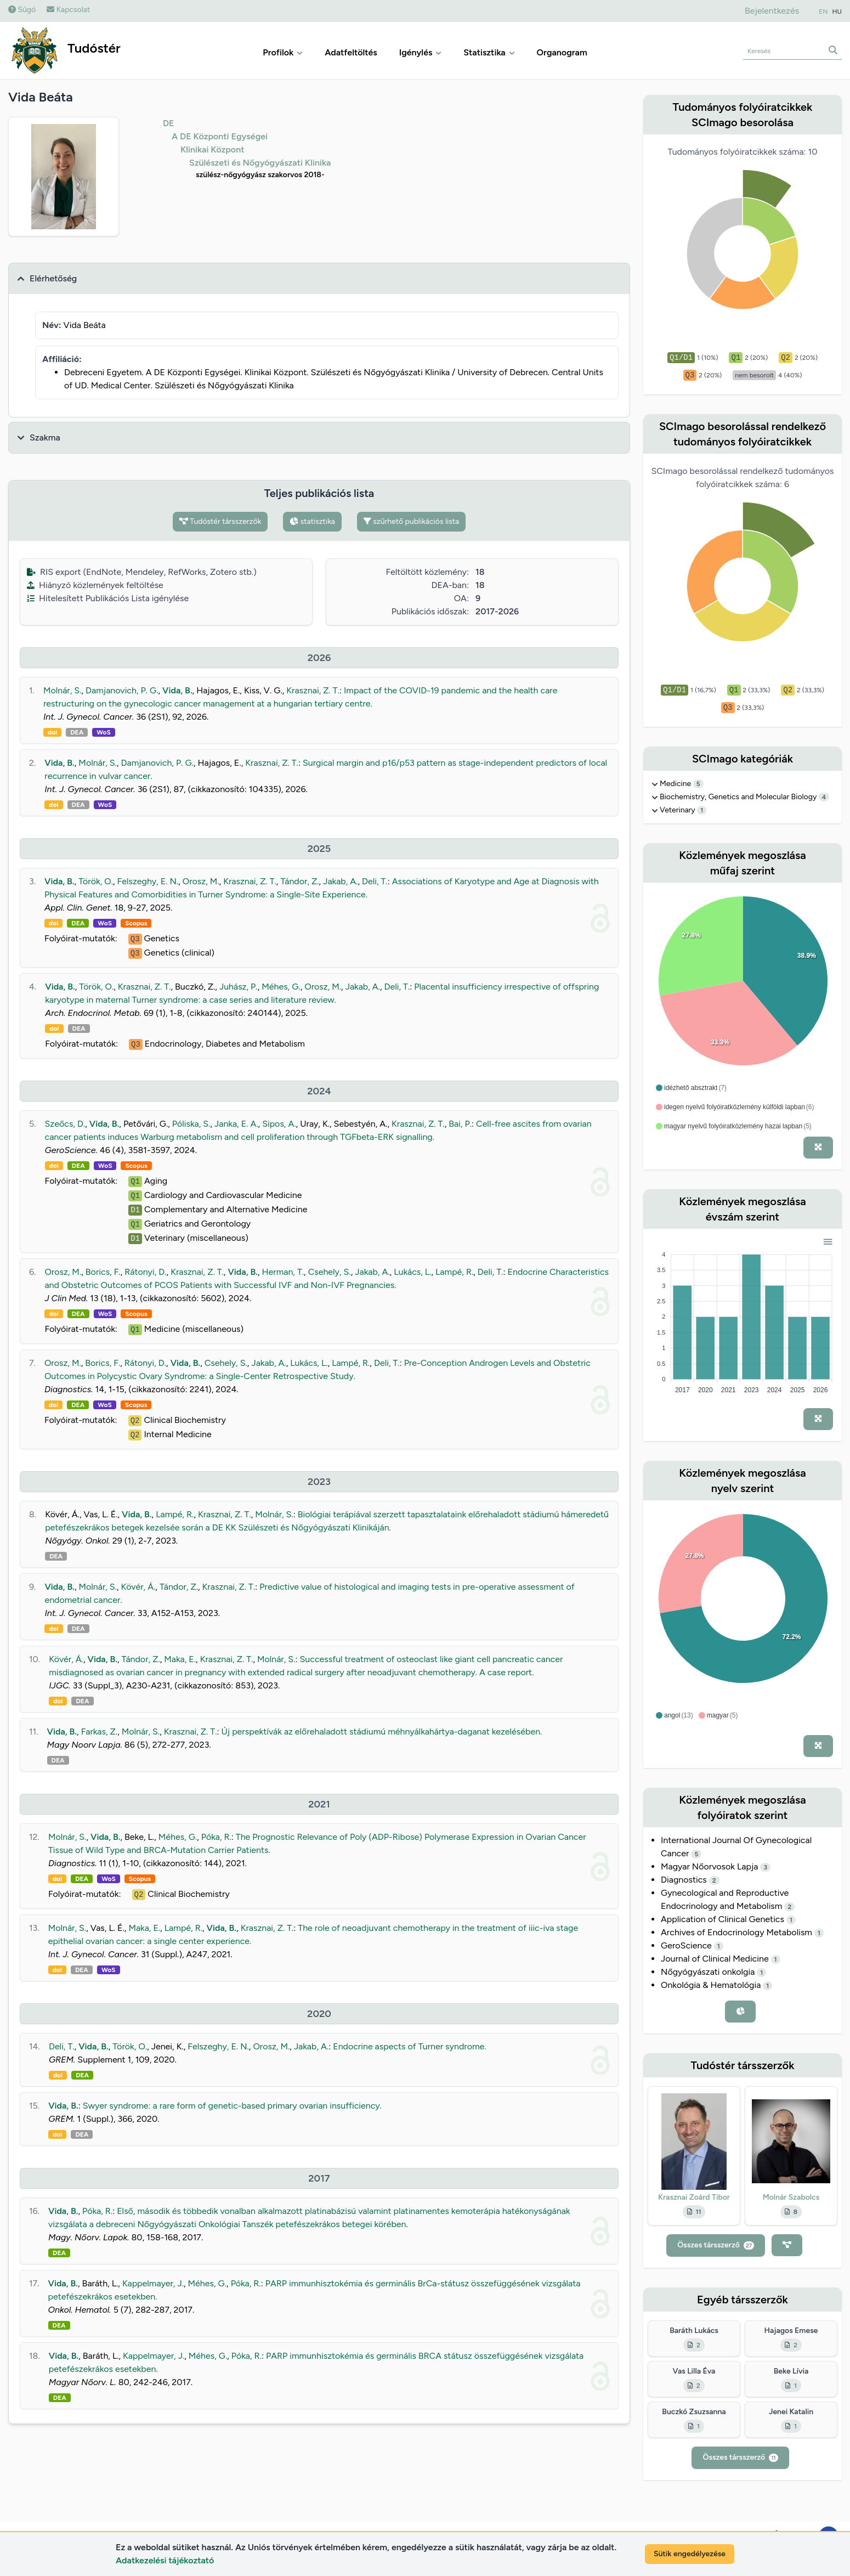 The width and height of the screenshot is (850, 2576). What do you see at coordinates (236, 1123) in the screenshot?
I see `Janka, E. A.` at bounding box center [236, 1123].